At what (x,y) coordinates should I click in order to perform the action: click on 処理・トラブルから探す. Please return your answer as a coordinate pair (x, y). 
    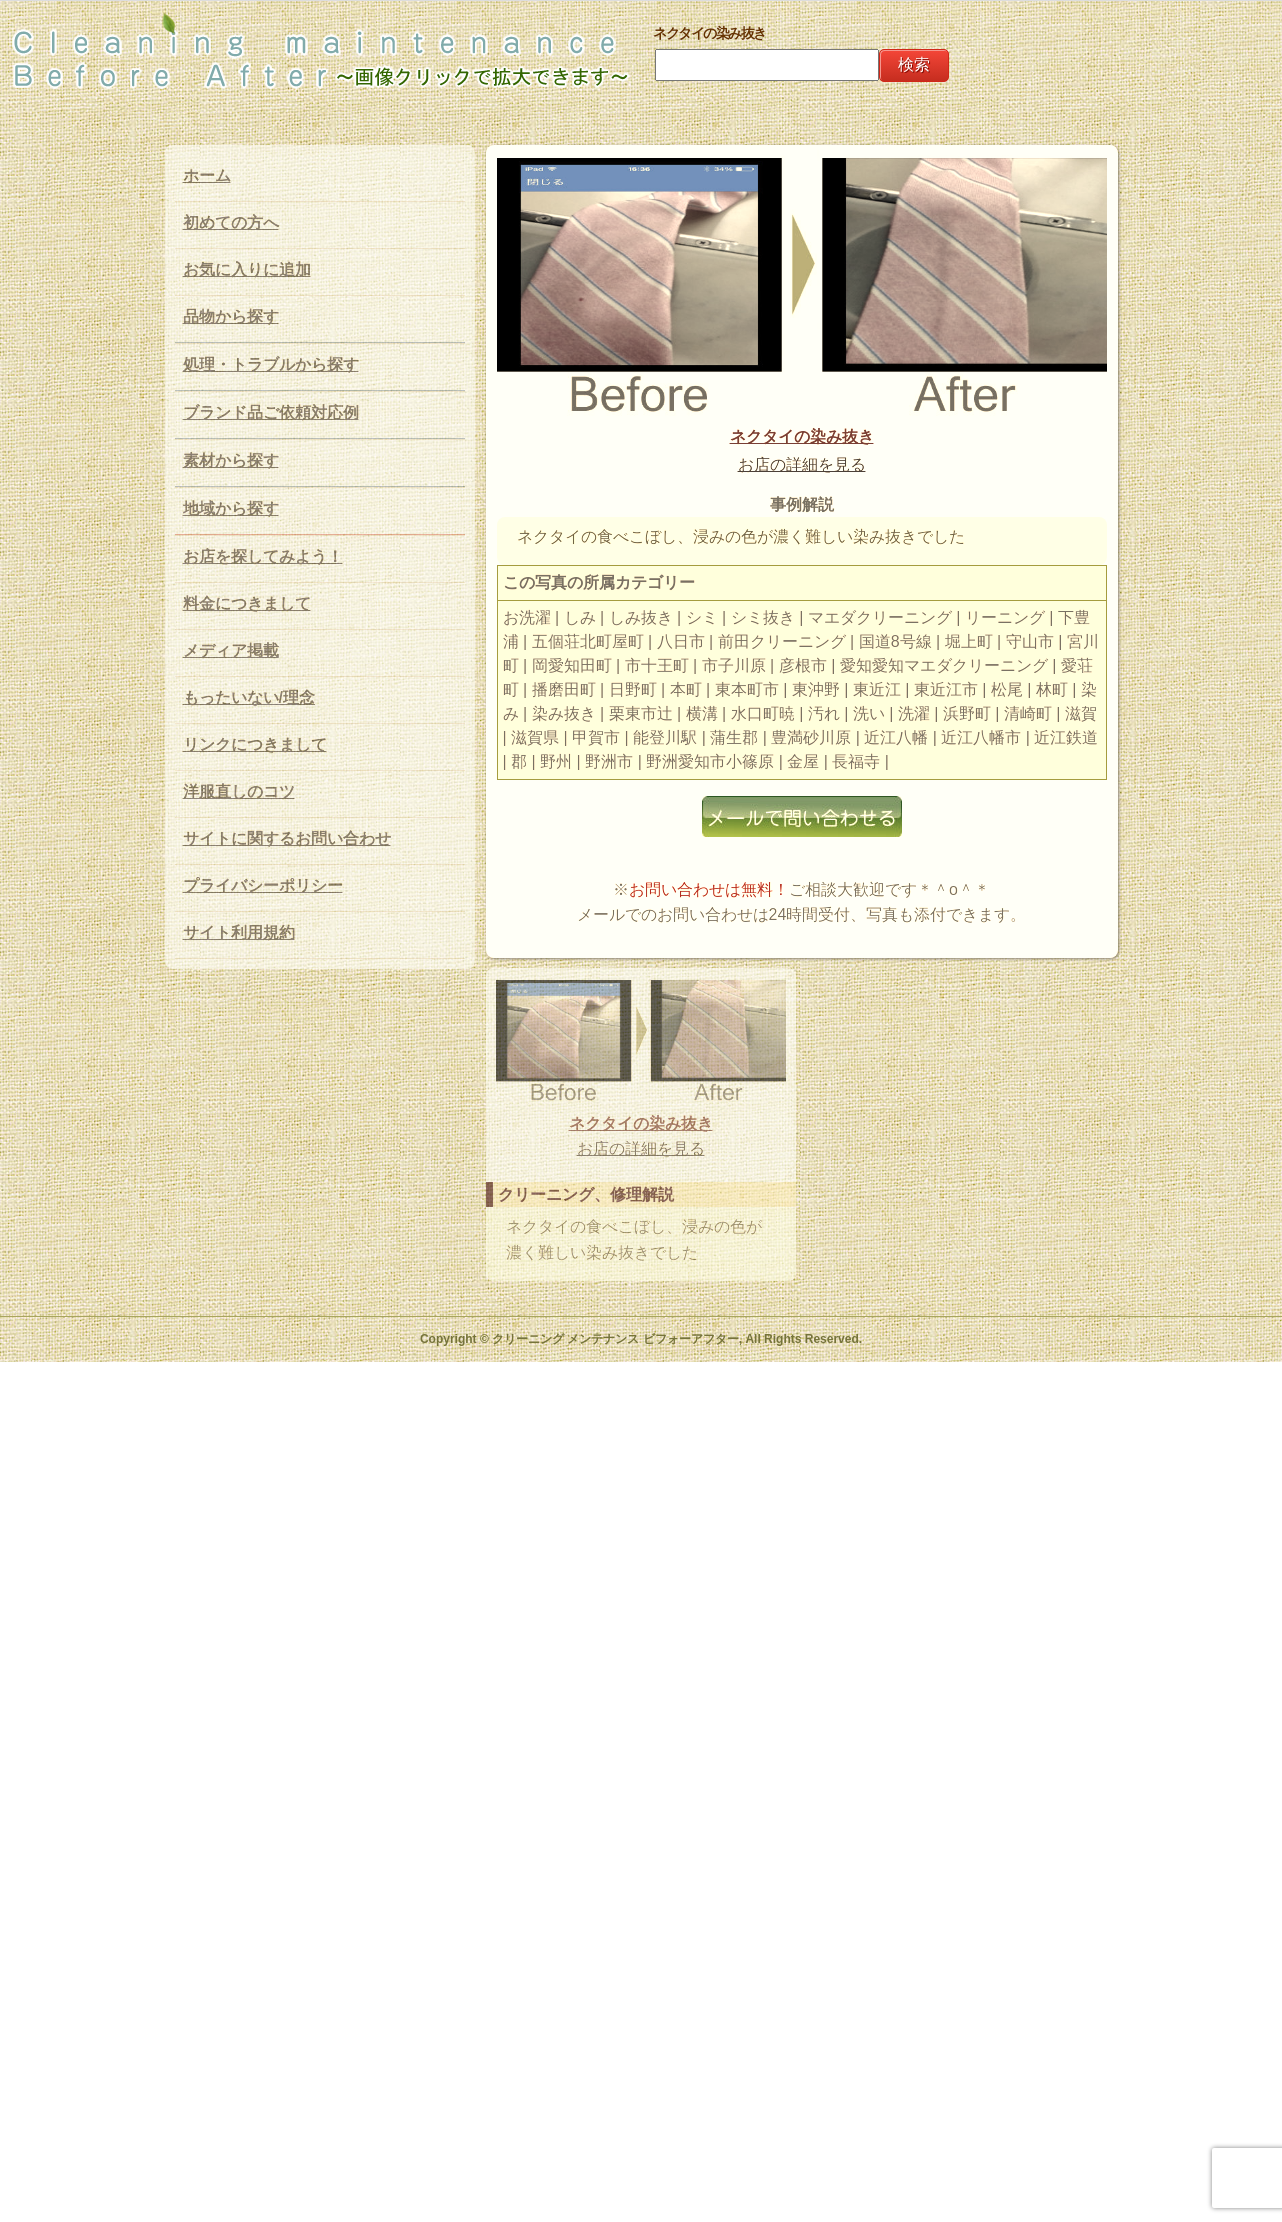
    Looking at the image, I should click on (271, 364).